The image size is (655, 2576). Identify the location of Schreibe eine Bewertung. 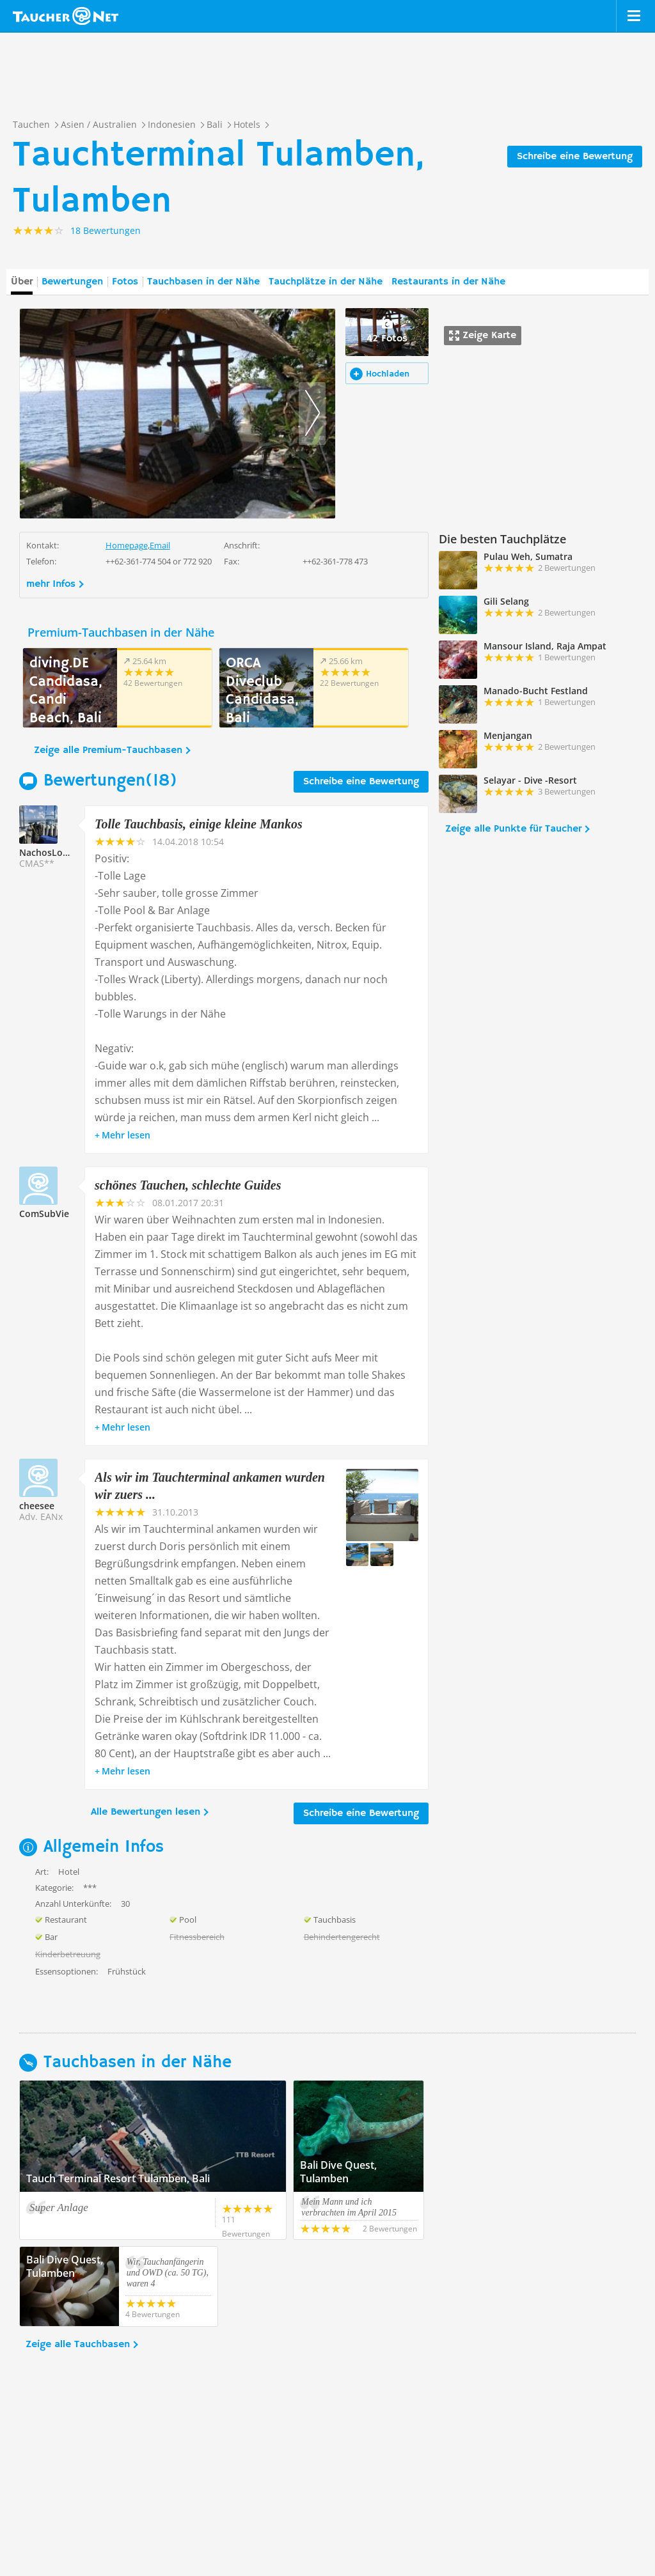
(575, 156).